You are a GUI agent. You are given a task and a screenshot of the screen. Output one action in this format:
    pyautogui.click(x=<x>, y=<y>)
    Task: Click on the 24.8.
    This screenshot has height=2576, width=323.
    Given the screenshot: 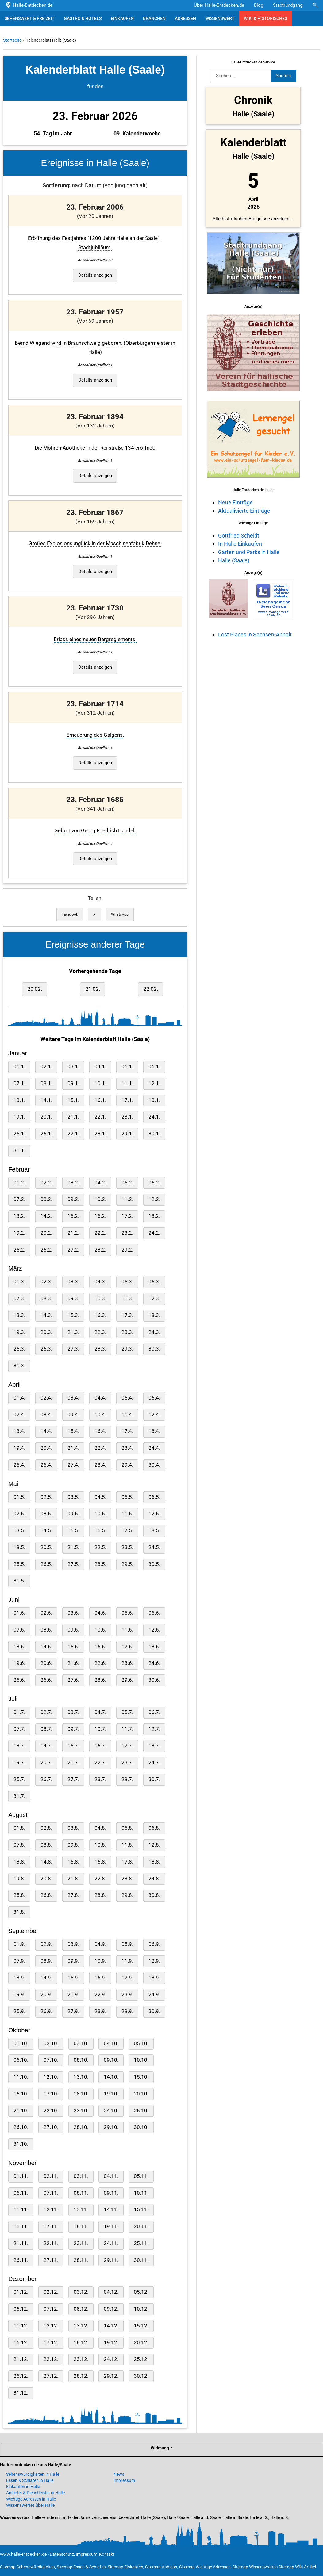 What is the action you would take?
    pyautogui.click(x=154, y=1879)
    